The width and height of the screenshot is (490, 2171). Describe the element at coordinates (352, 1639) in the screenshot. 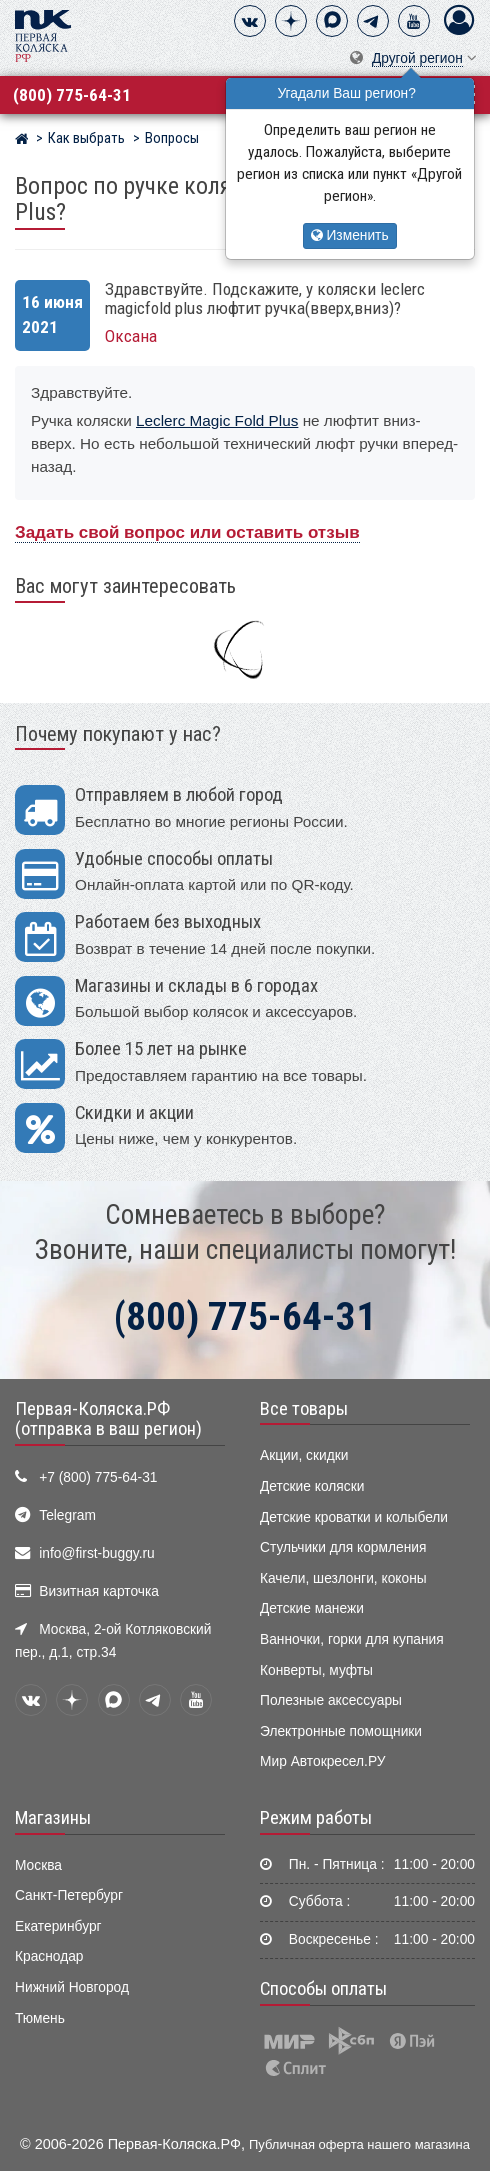

I see `Ванночки, горки для купания` at that location.